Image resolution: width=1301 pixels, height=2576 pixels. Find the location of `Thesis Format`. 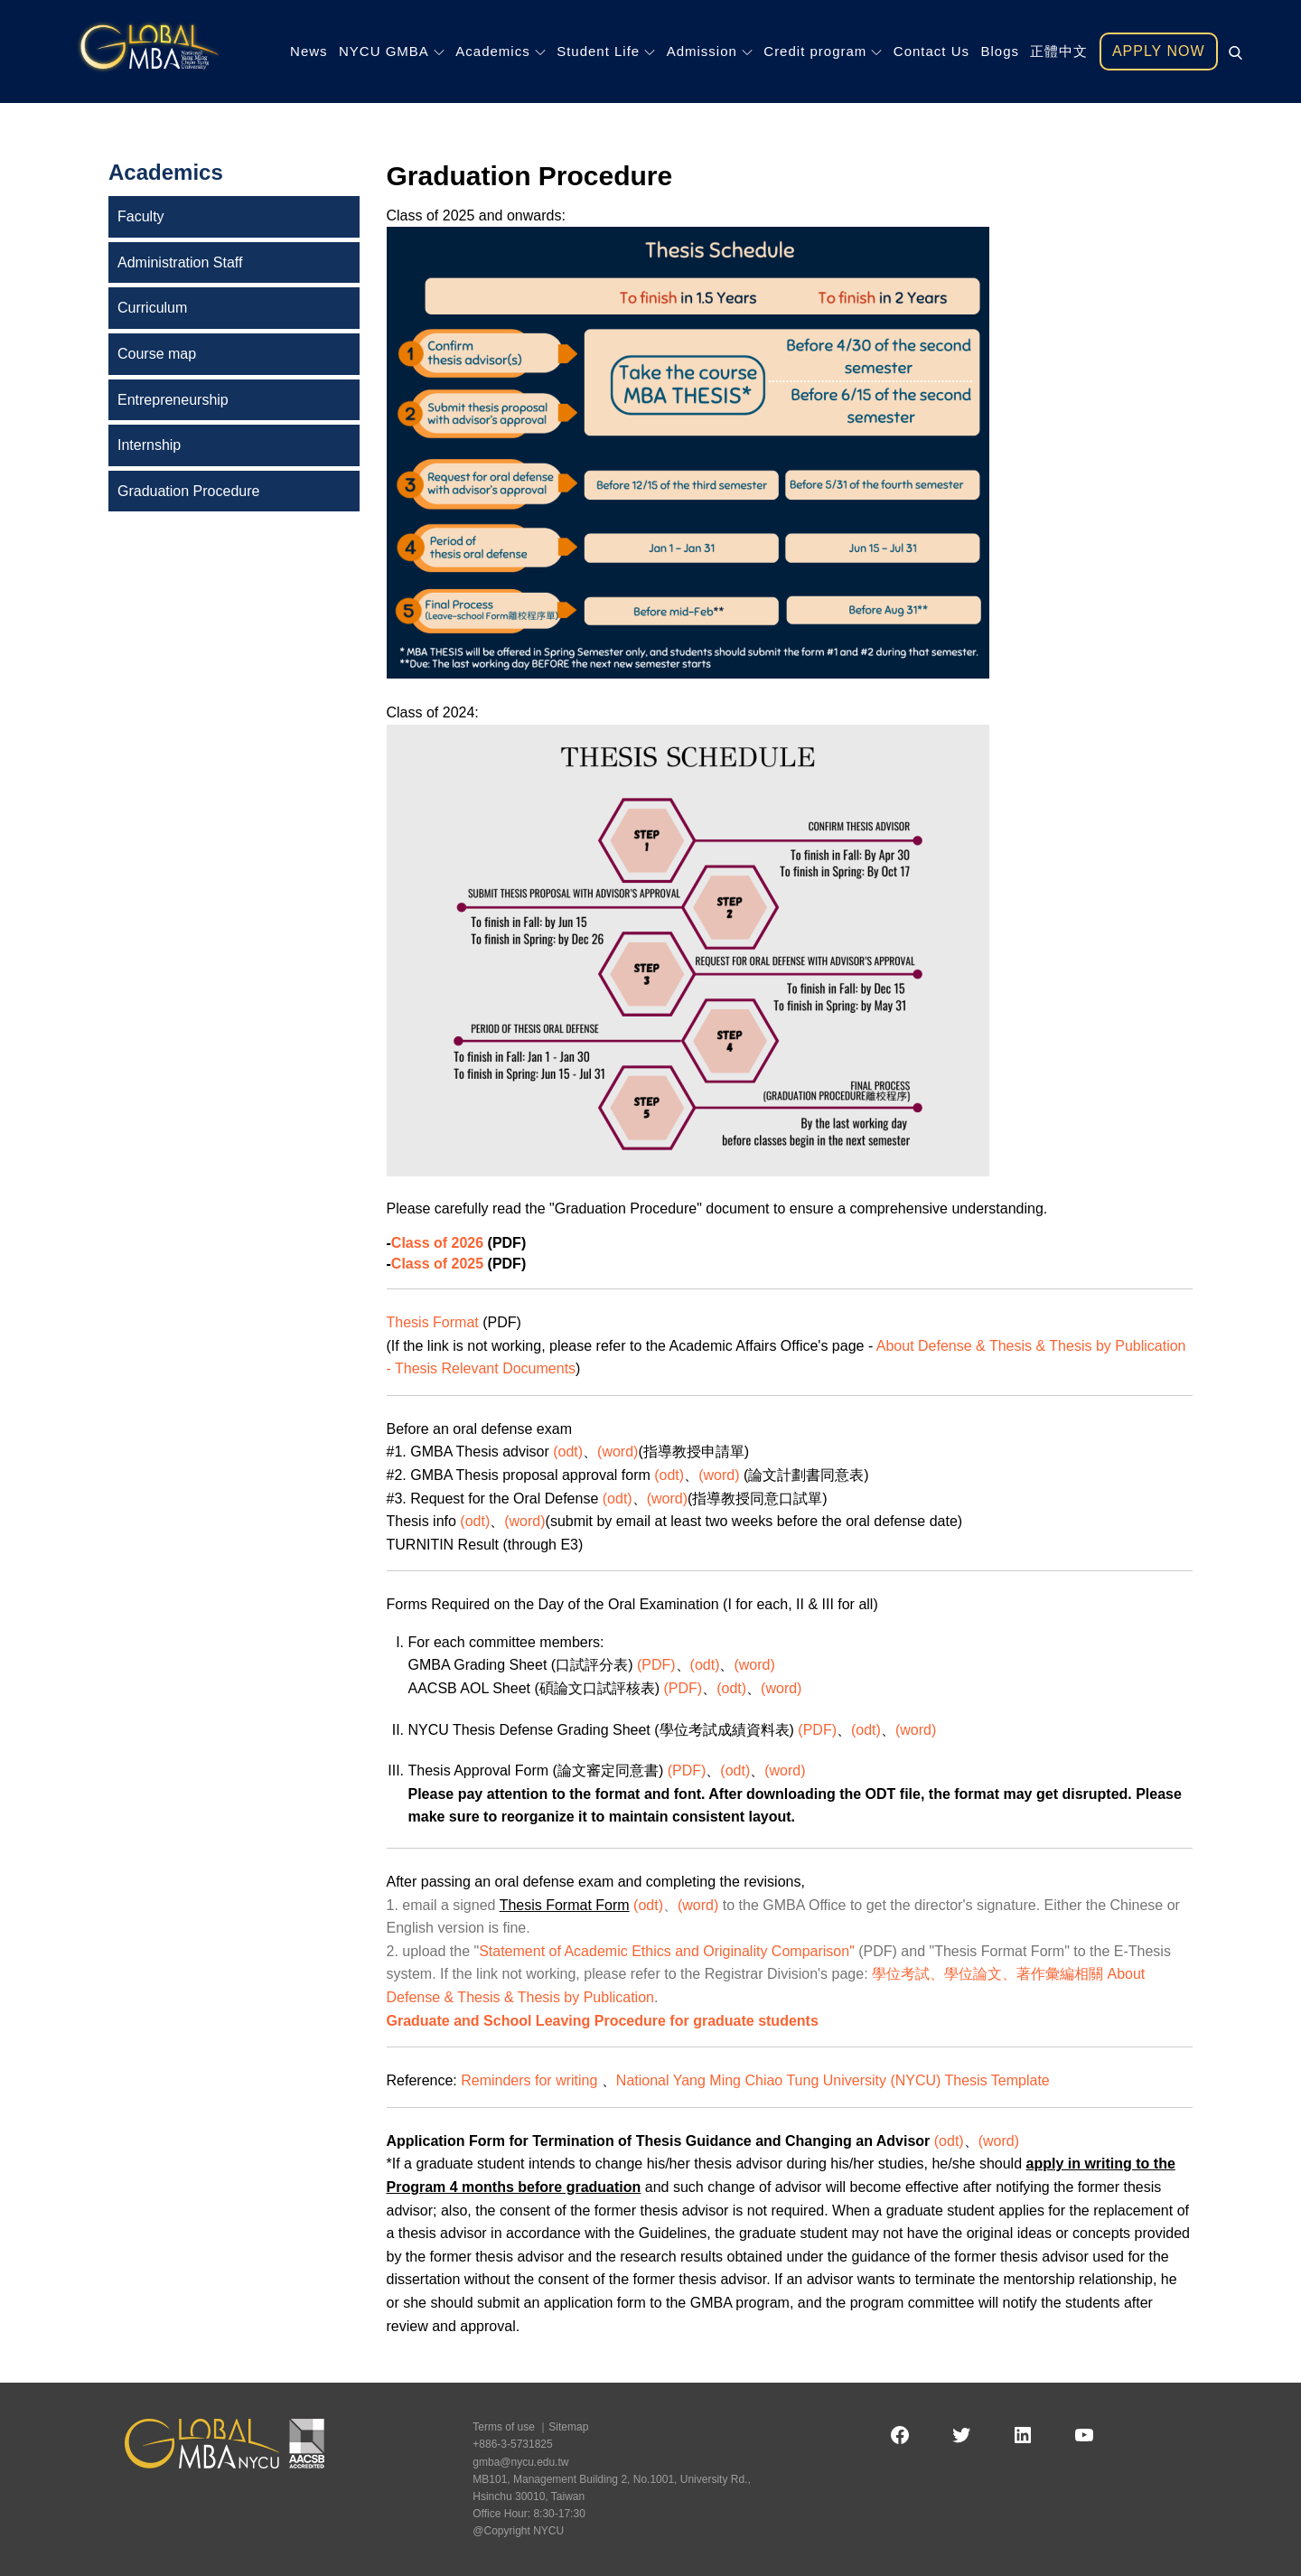

Thesis Format is located at coordinates (433, 1322).